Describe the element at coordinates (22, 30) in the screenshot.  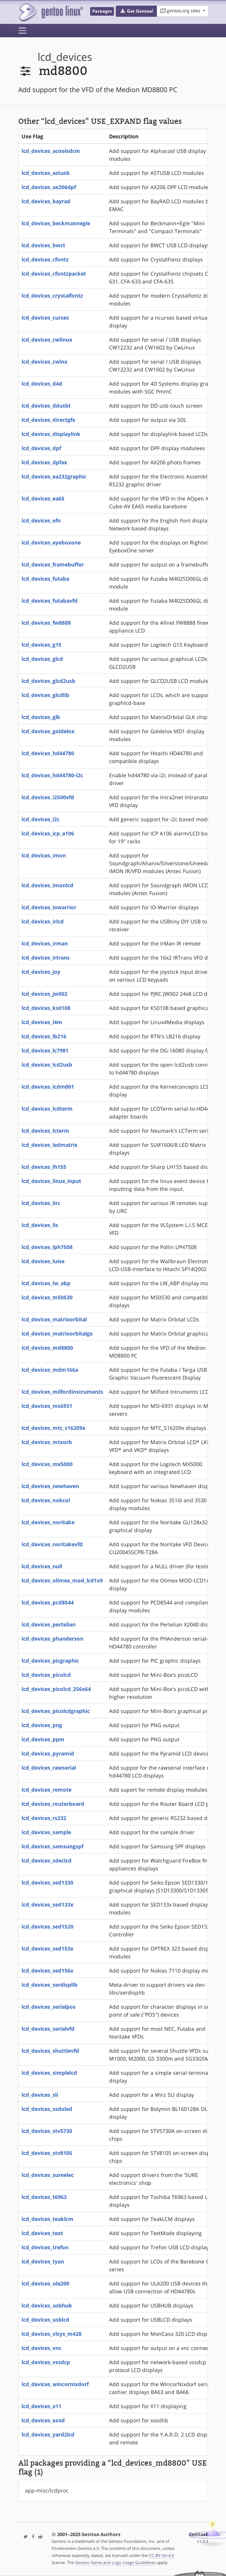
I see `[Toggle navigation]` at that location.